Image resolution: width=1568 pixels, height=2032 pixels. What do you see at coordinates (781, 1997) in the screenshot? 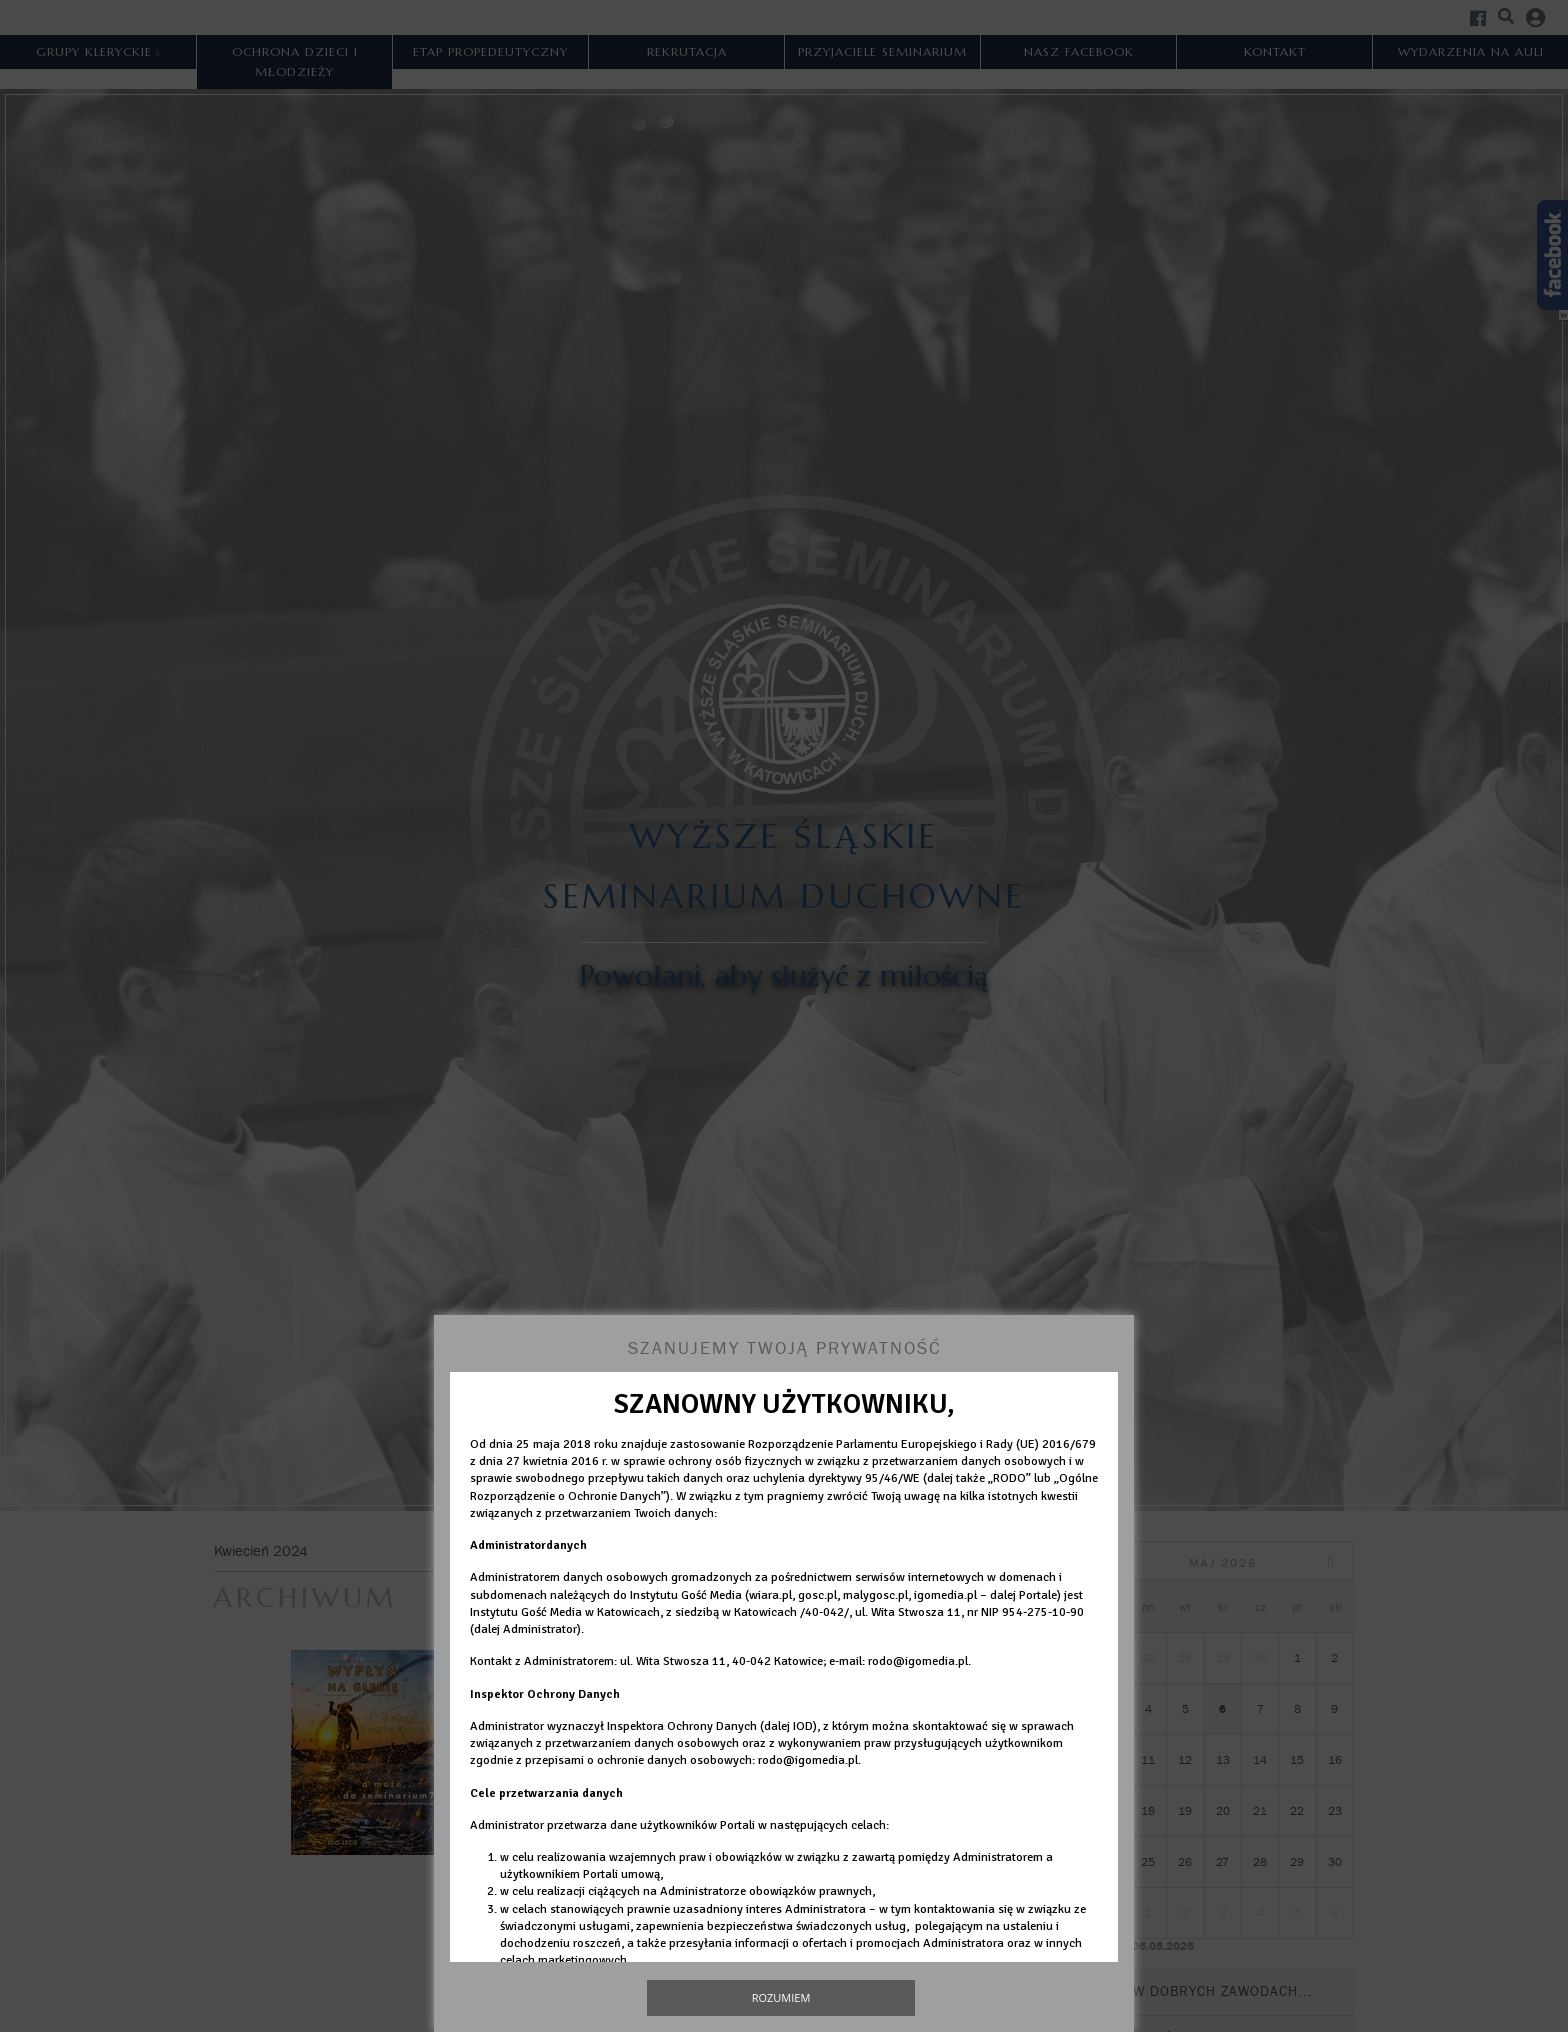
I see `Rozumiem` at bounding box center [781, 1997].